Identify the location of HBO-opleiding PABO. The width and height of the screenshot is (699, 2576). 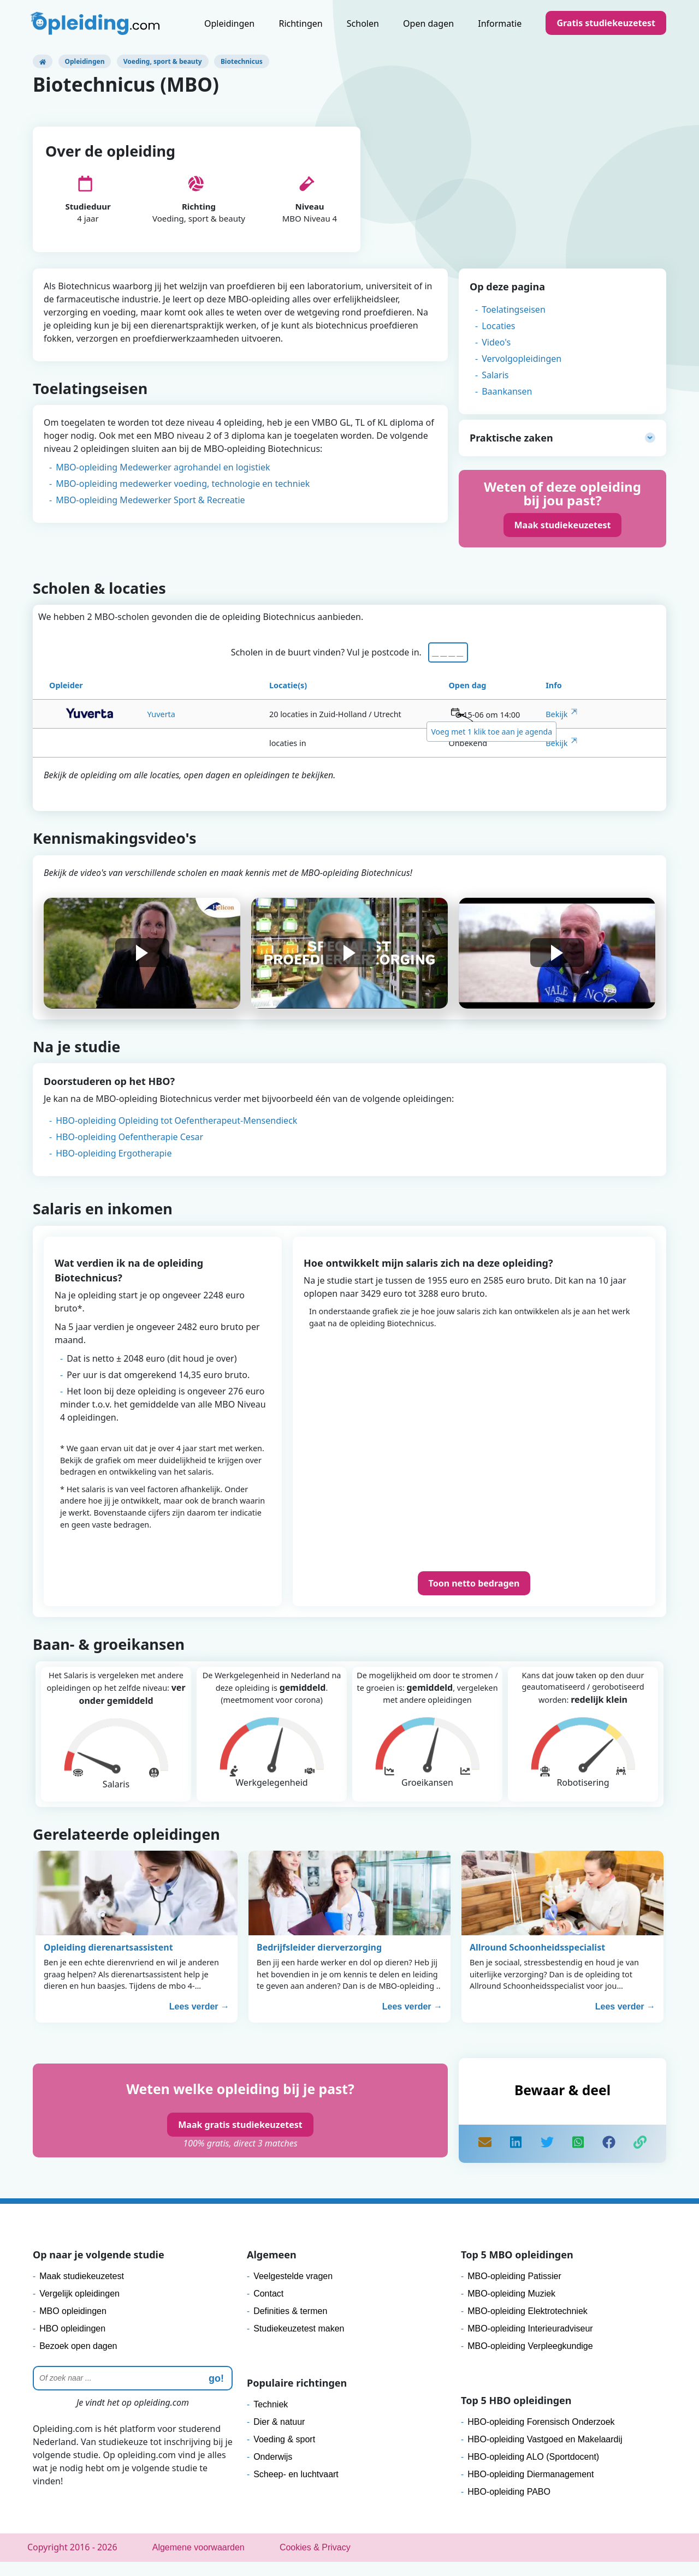
(508, 2506).